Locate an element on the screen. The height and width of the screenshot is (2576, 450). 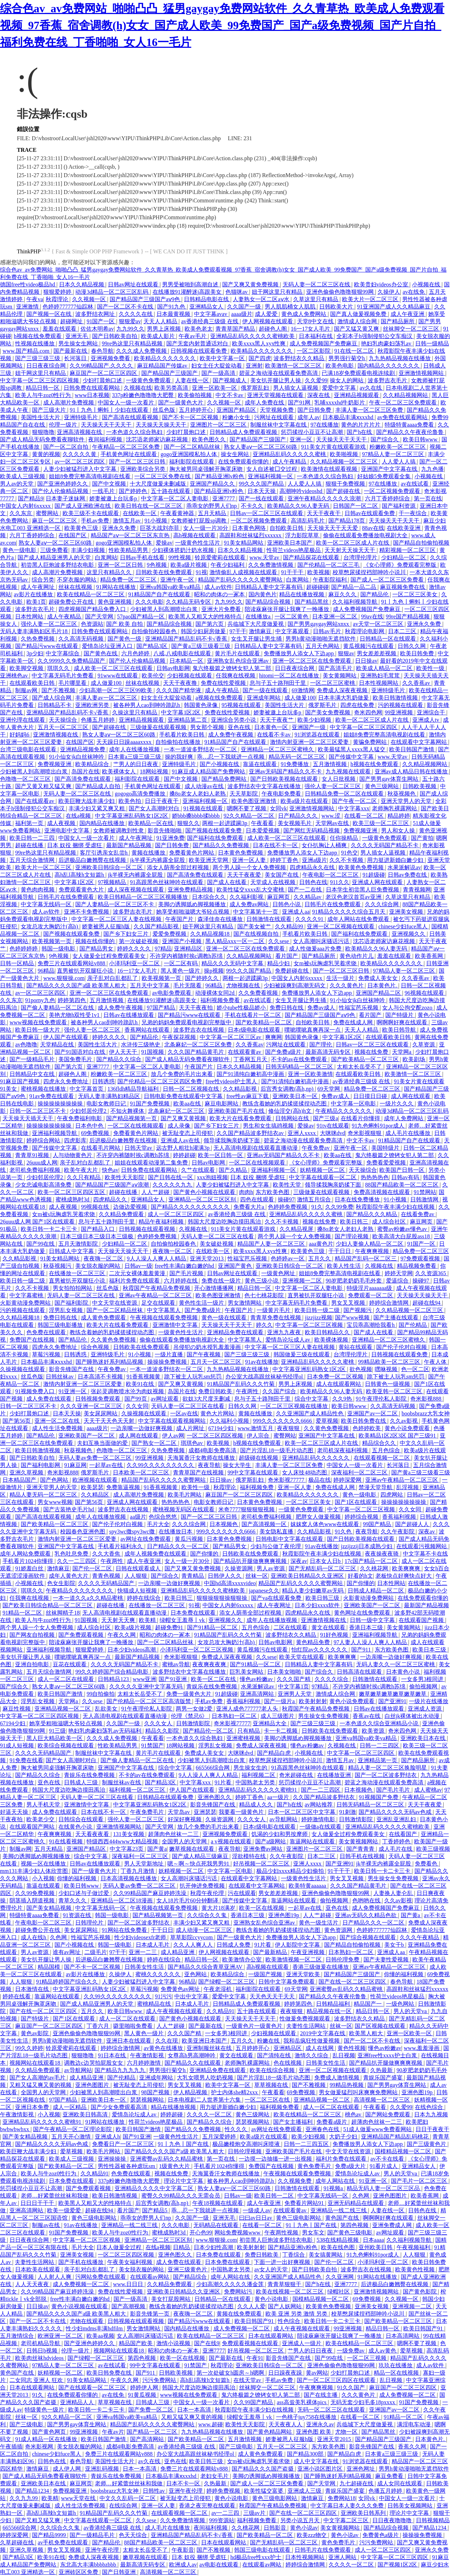
黄站在线观看 is located at coordinates (356, 1347).